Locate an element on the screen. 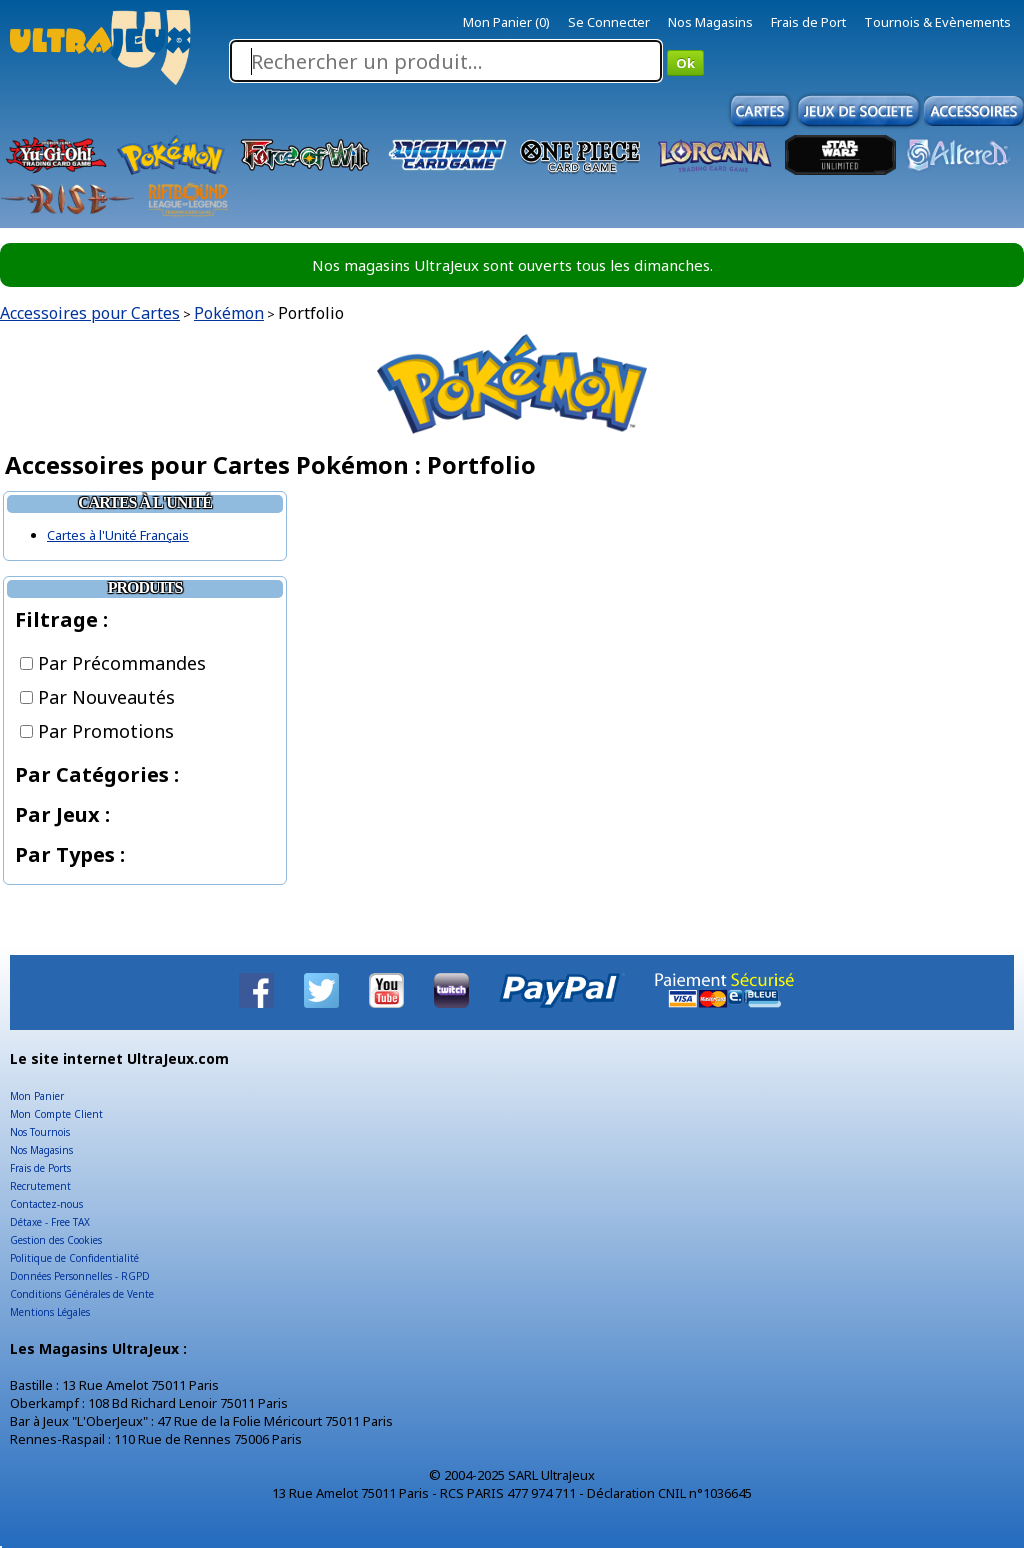 The width and height of the screenshot is (1024, 1548). Par Précommandes is located at coordinates (113, 663).